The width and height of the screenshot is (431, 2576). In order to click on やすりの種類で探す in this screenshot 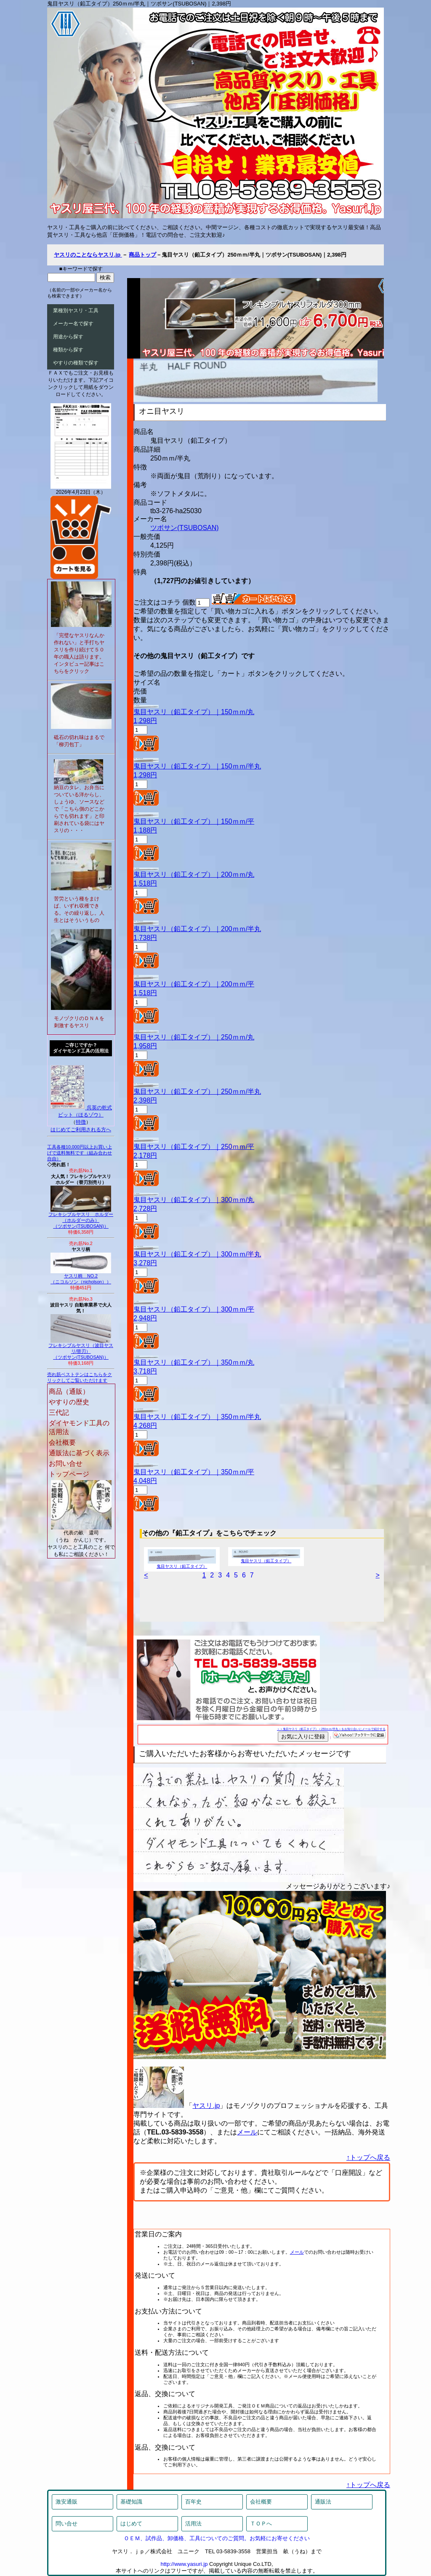, I will do `click(75, 363)`.